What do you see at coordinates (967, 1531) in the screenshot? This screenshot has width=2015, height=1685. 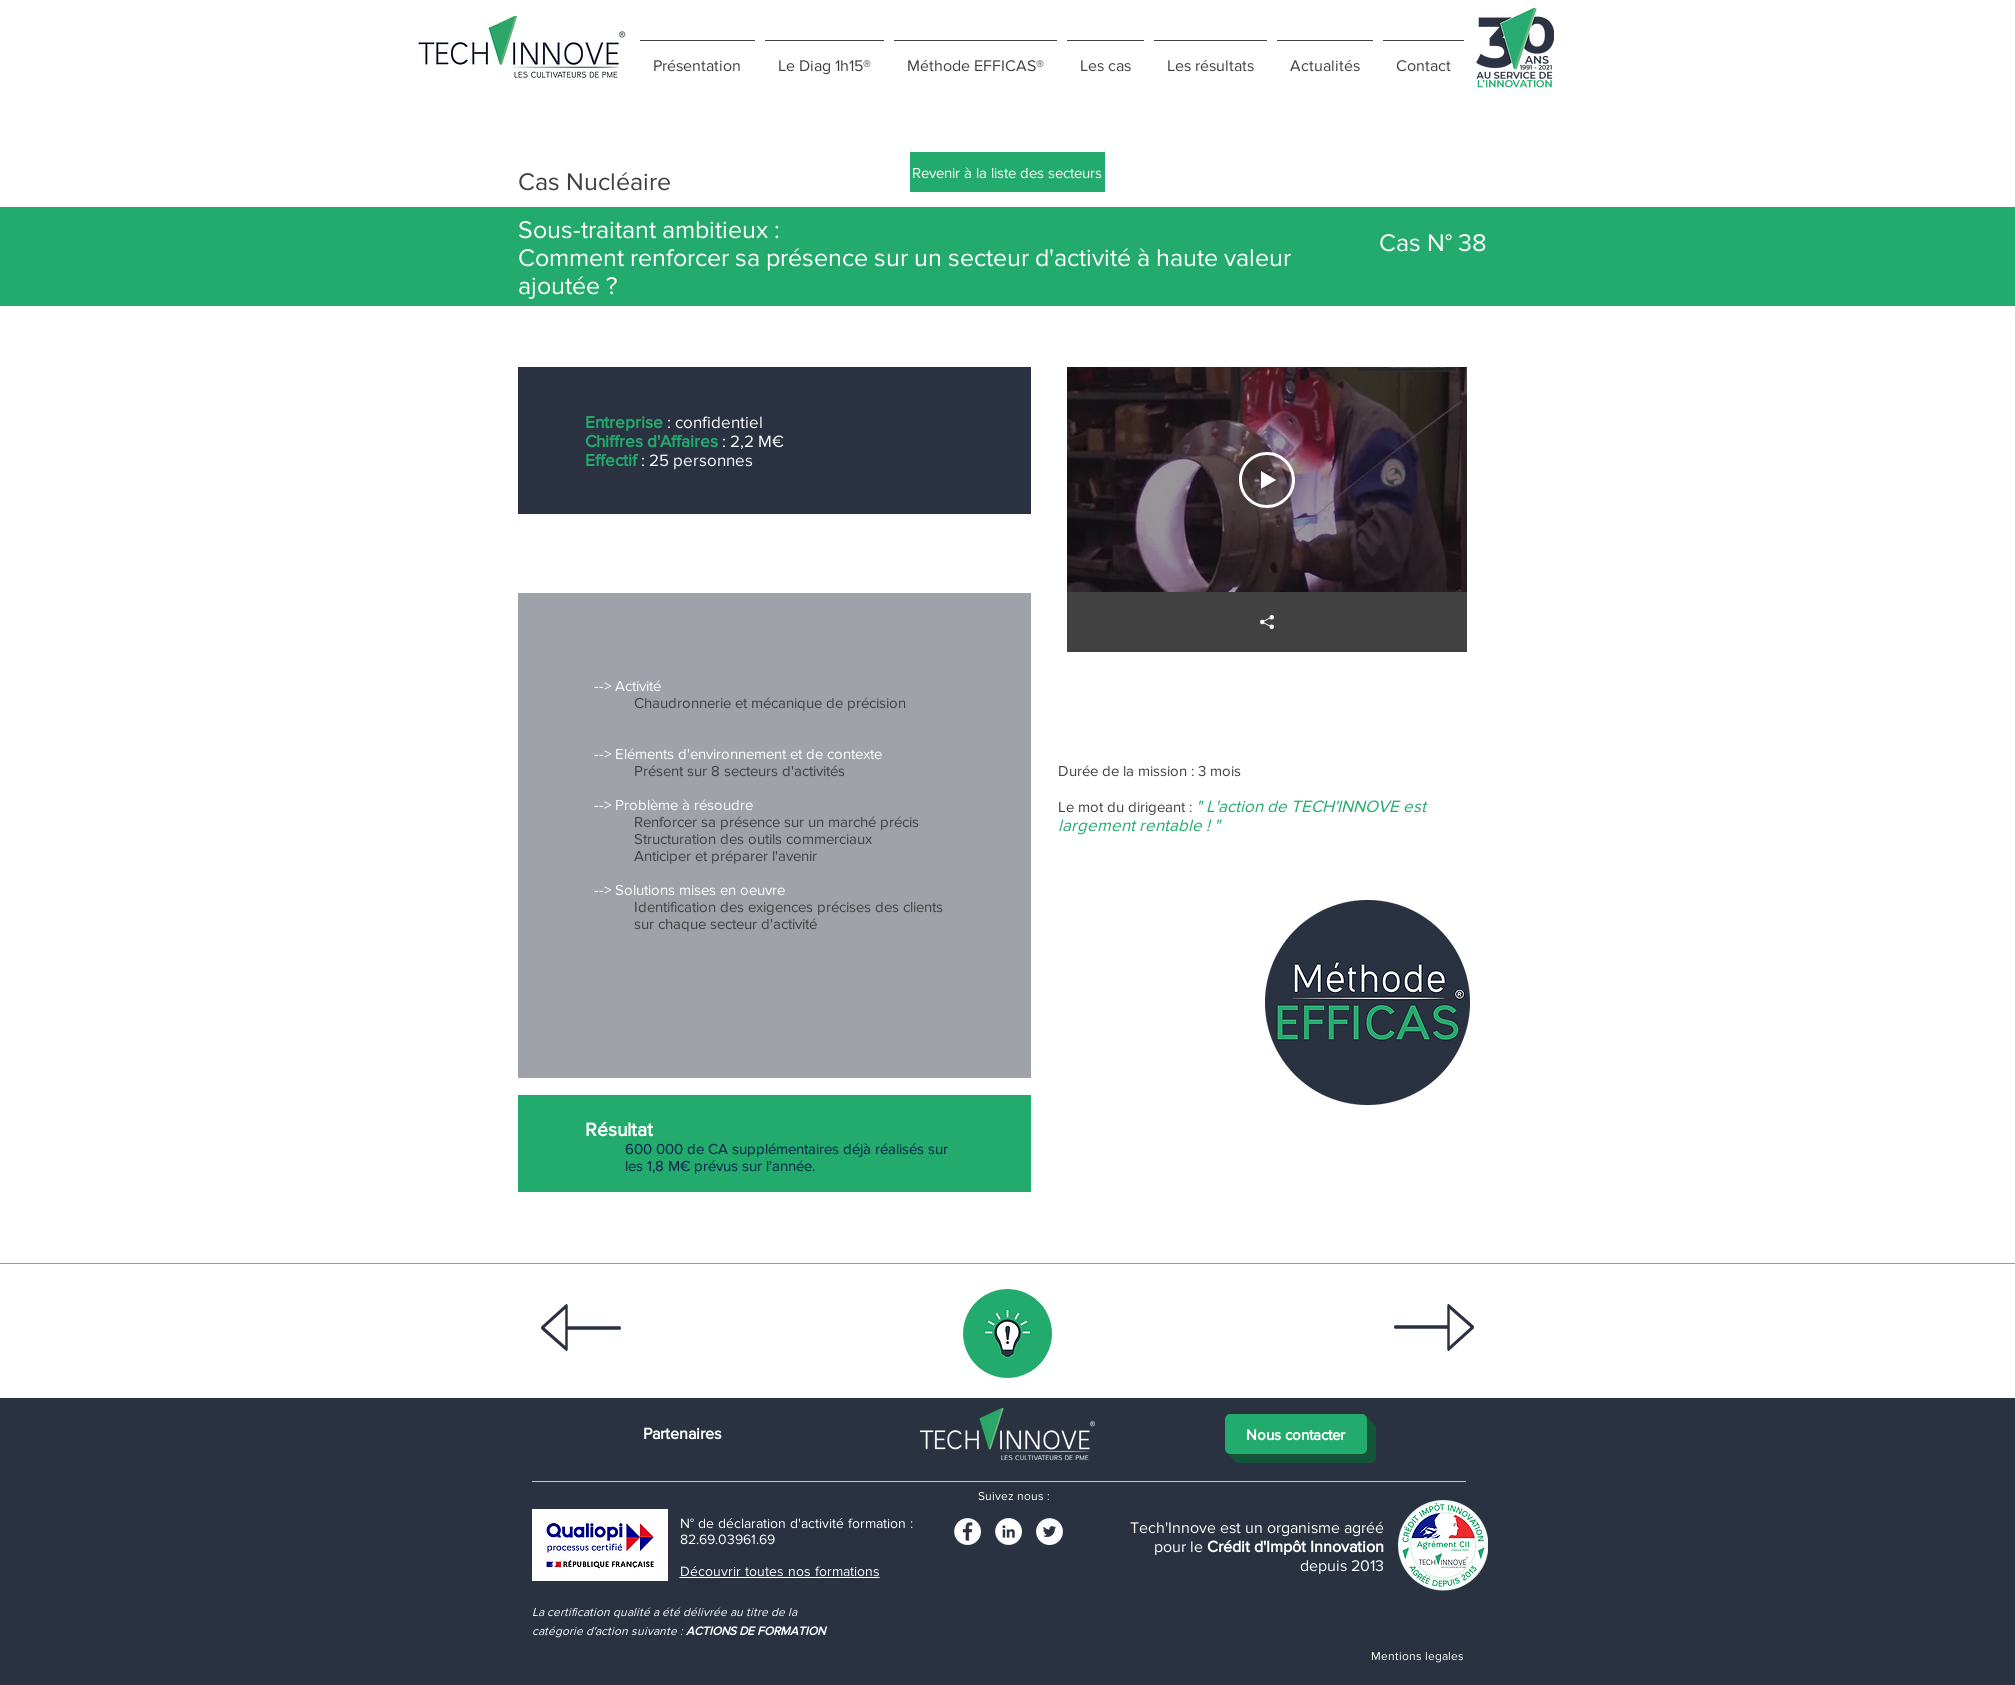 I see `[Facebook - White Circle]` at bounding box center [967, 1531].